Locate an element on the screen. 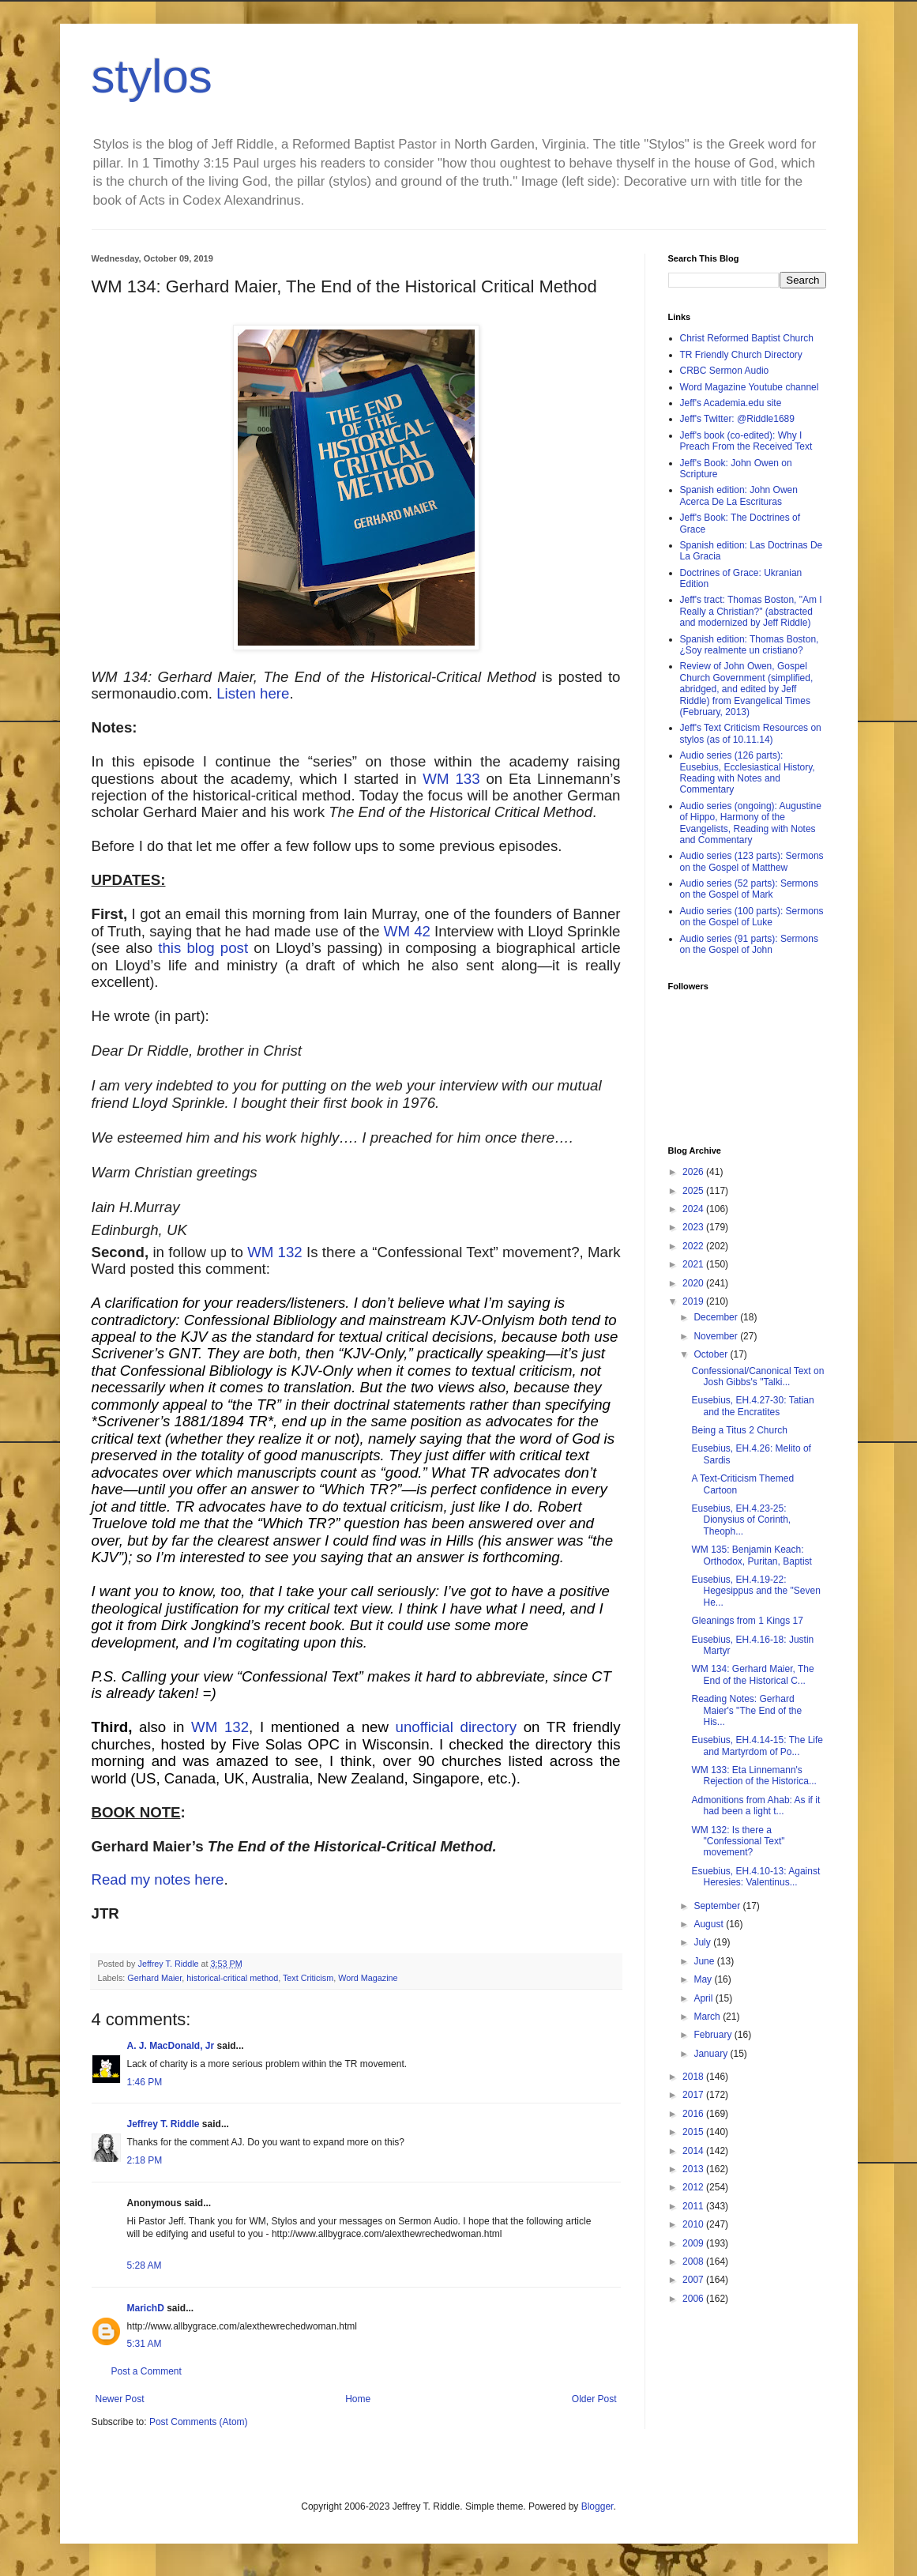 The image size is (917, 2576). Esuebius, EH.4.10-13: Against Heresies: Valentinus... is located at coordinates (755, 1877).